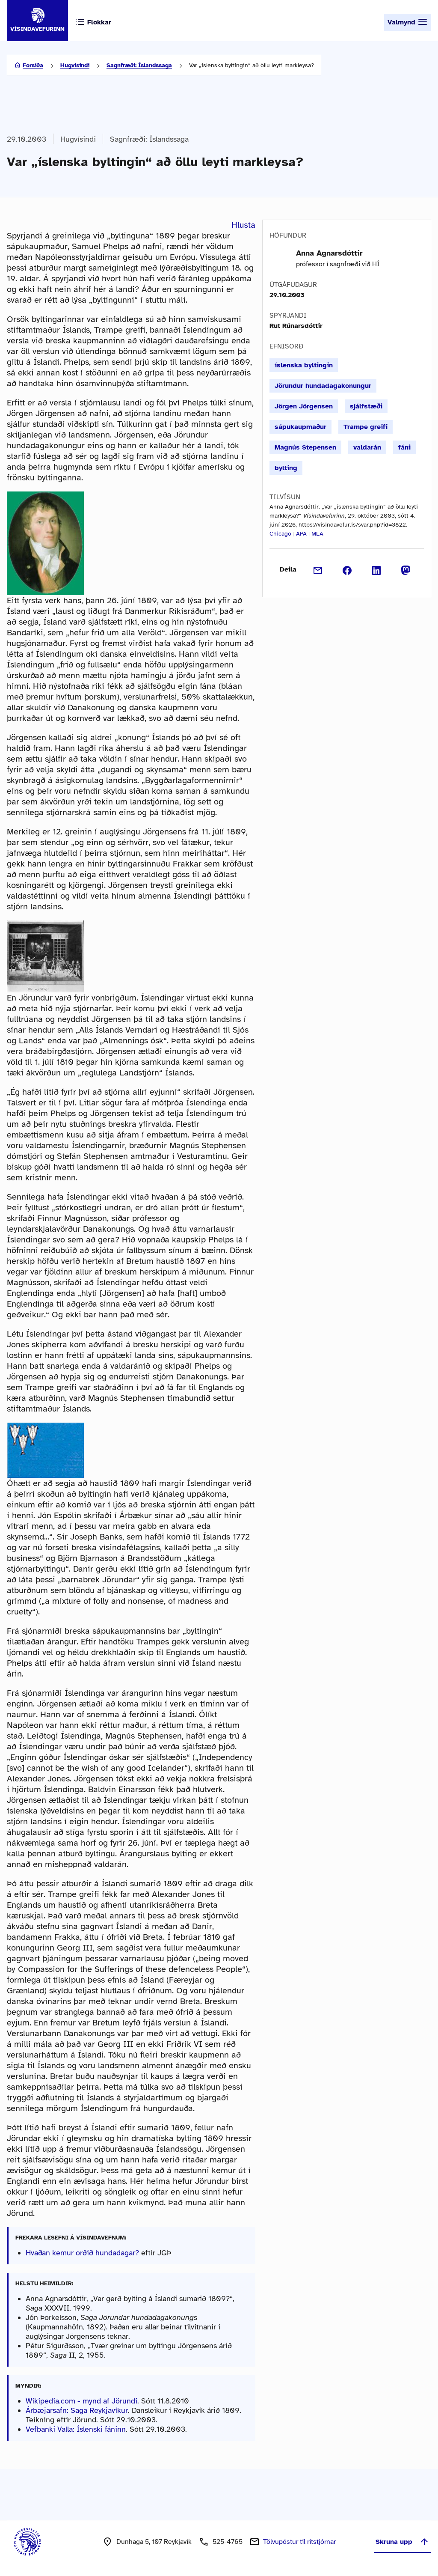 This screenshot has height=2576, width=438. Describe the element at coordinates (323, 385) in the screenshot. I see `Jörundur hundadagakonungur` at that location.